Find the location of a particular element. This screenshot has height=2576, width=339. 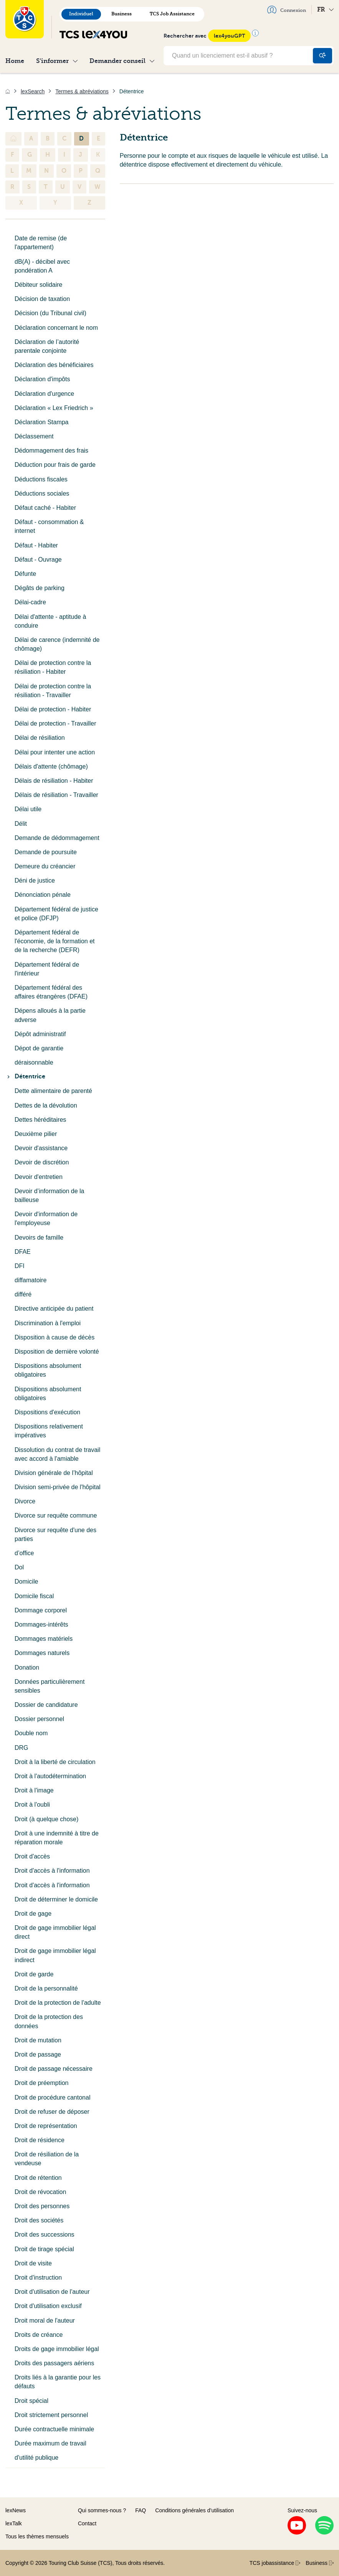

Devoir d'information de l'employeuse is located at coordinates (46, 1218).